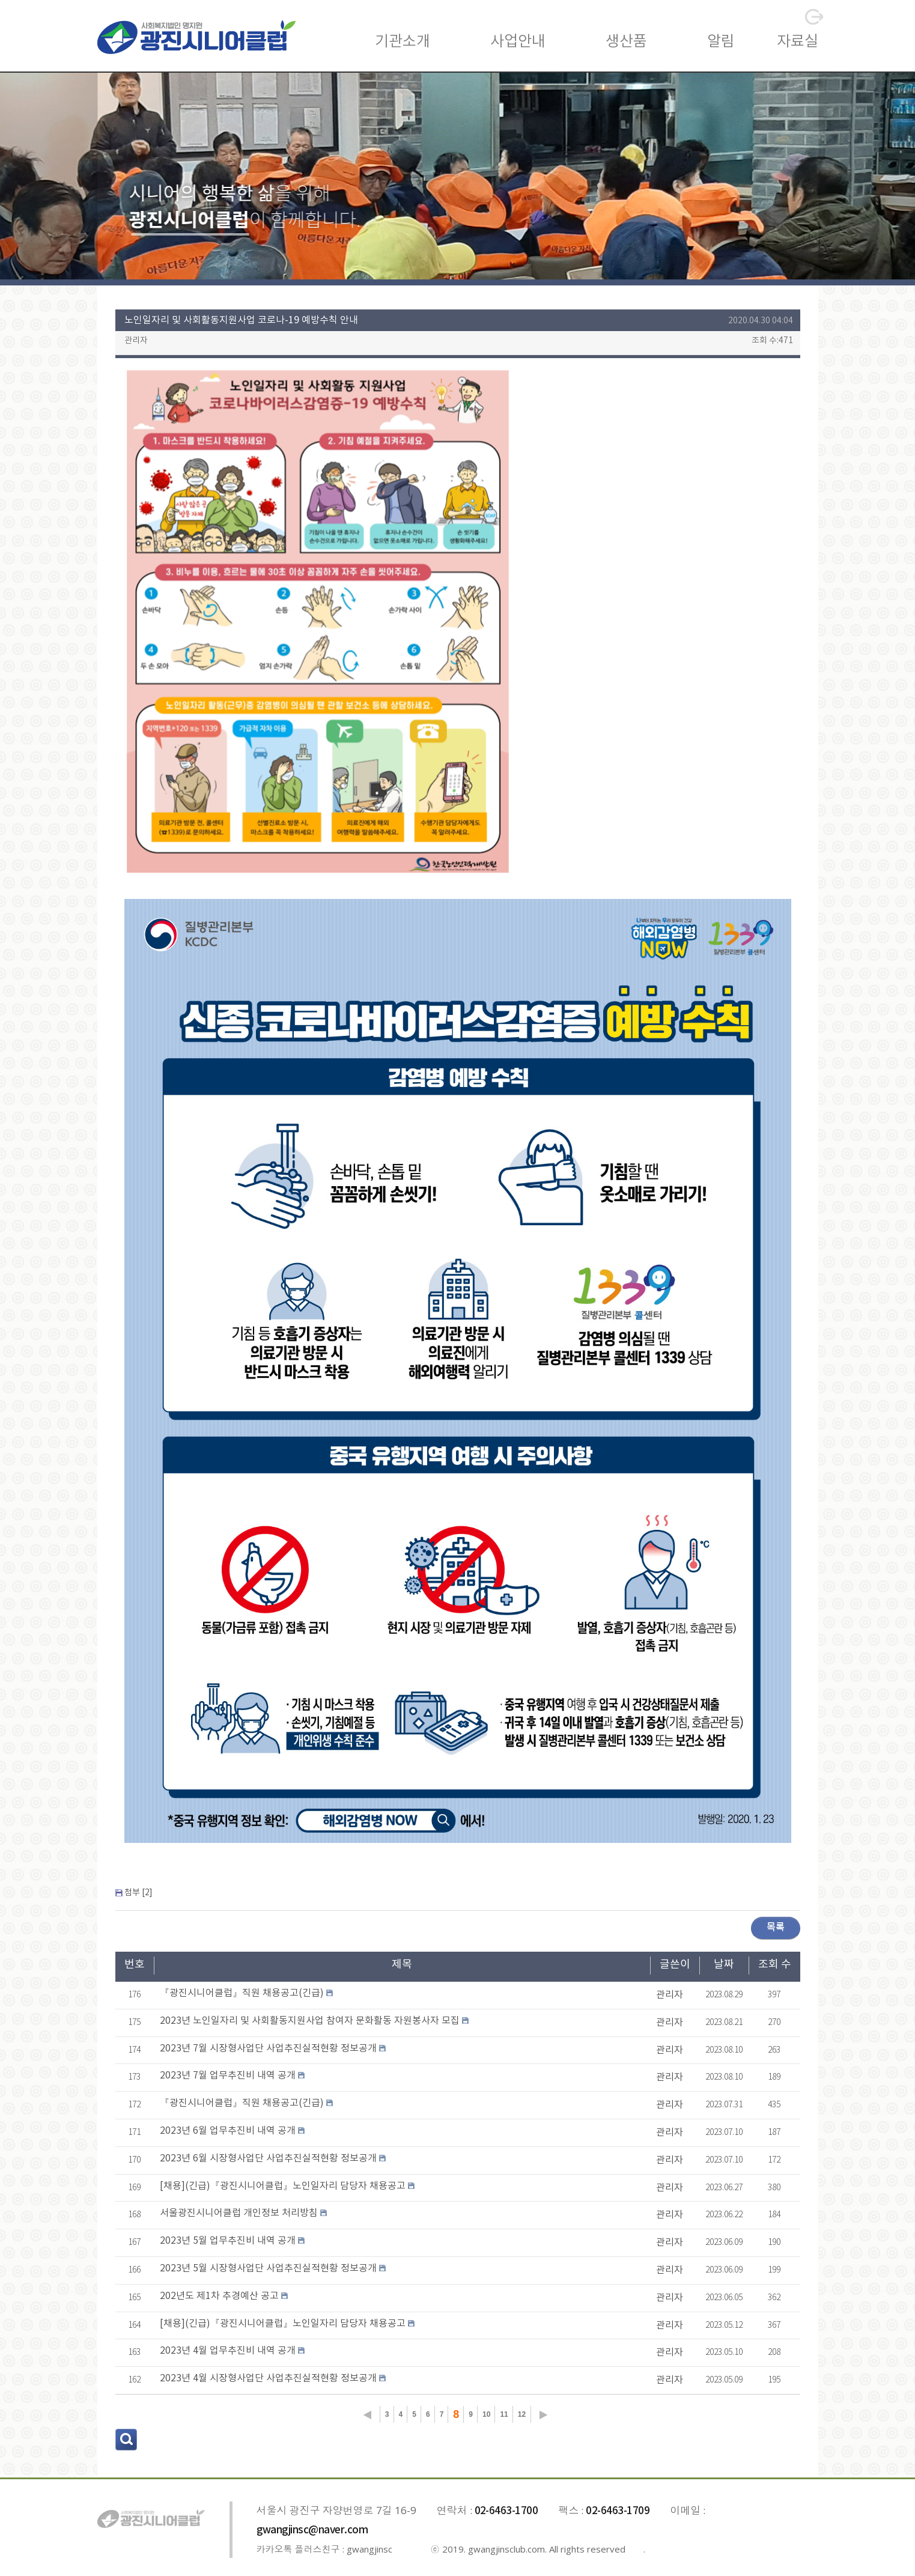  Describe the element at coordinates (626, 41) in the screenshot. I see `생산품` at that location.